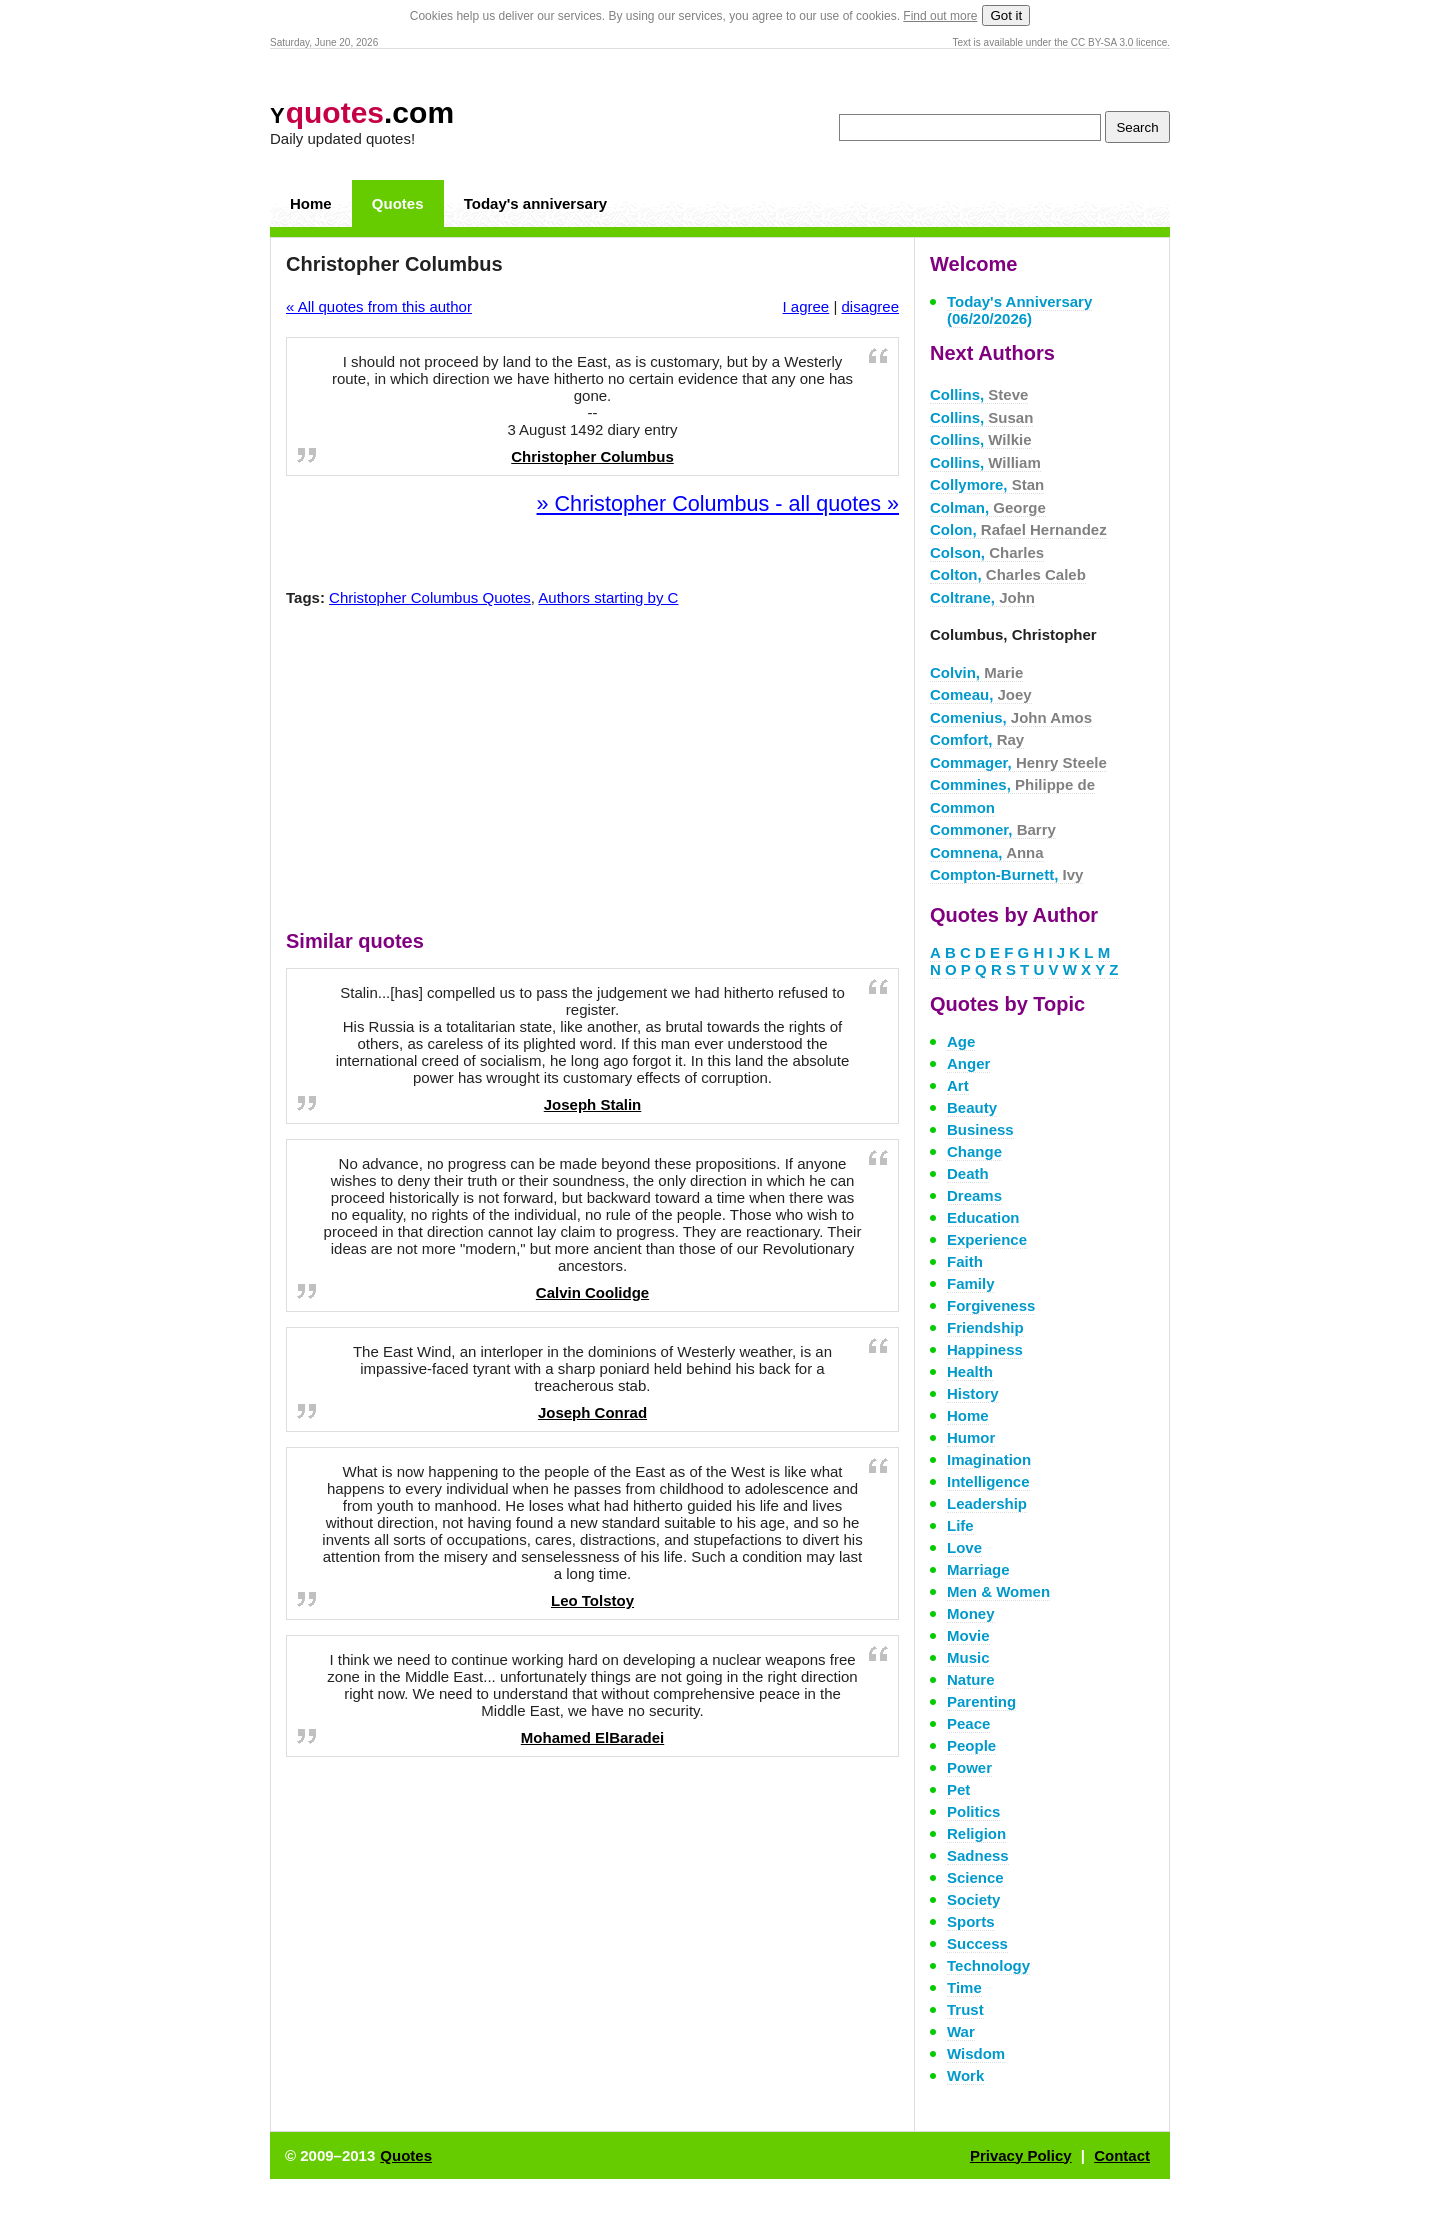 This screenshot has height=2221, width=1440. I want to click on Movie, so click(968, 1635).